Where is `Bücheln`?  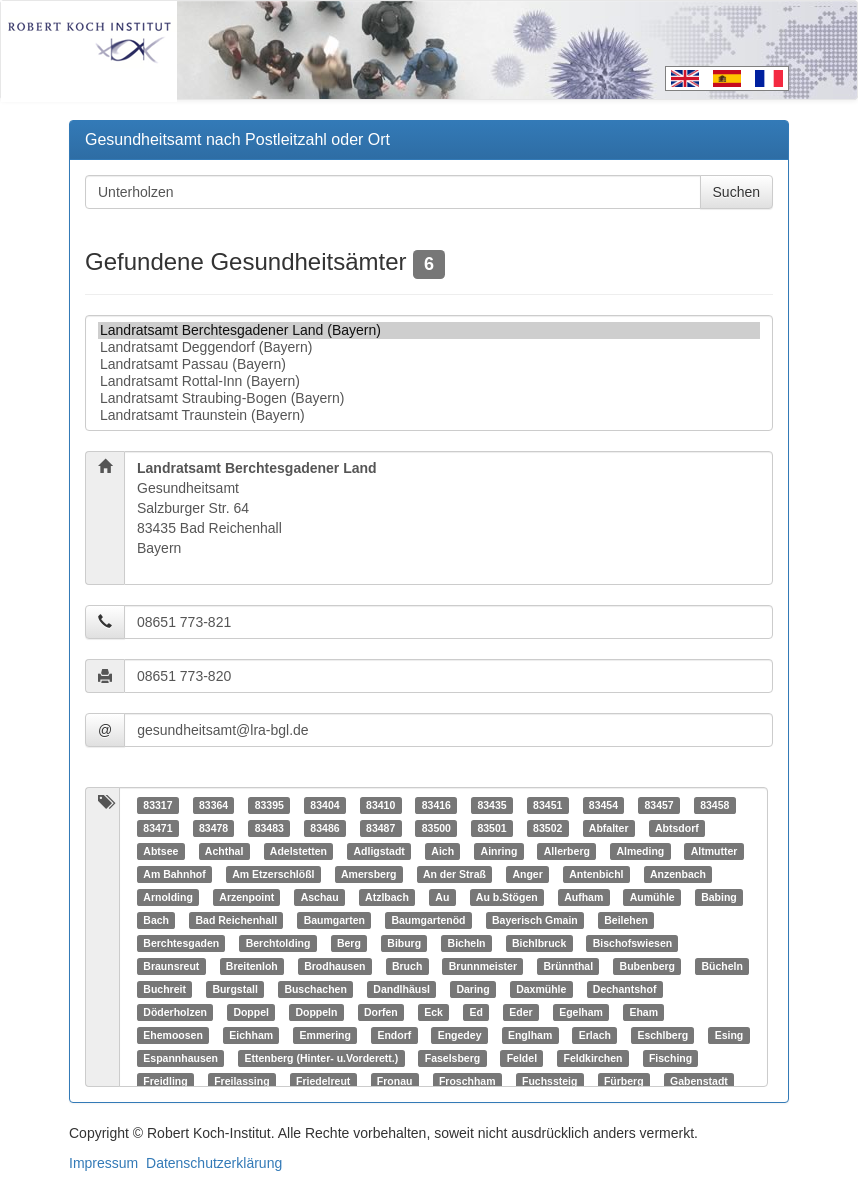 Bücheln is located at coordinates (722, 966).